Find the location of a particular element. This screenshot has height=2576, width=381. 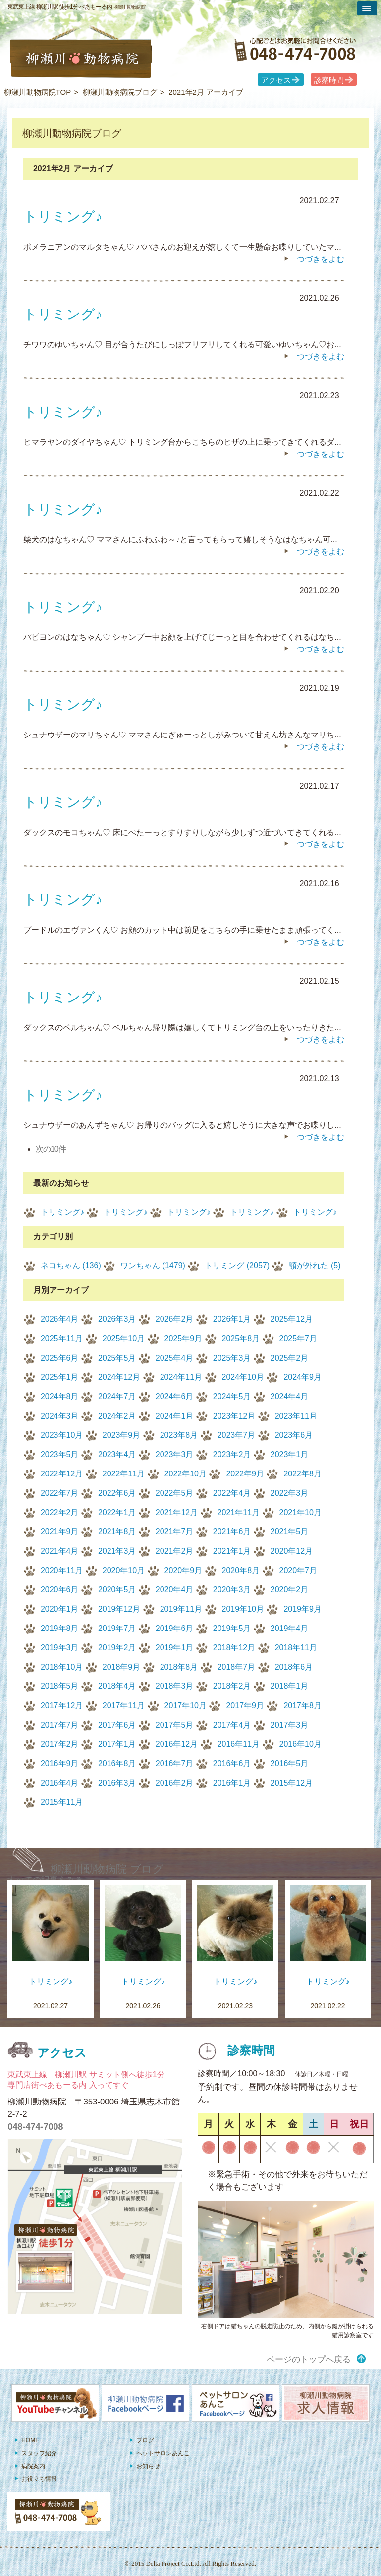

お知らせ is located at coordinates (148, 2466).